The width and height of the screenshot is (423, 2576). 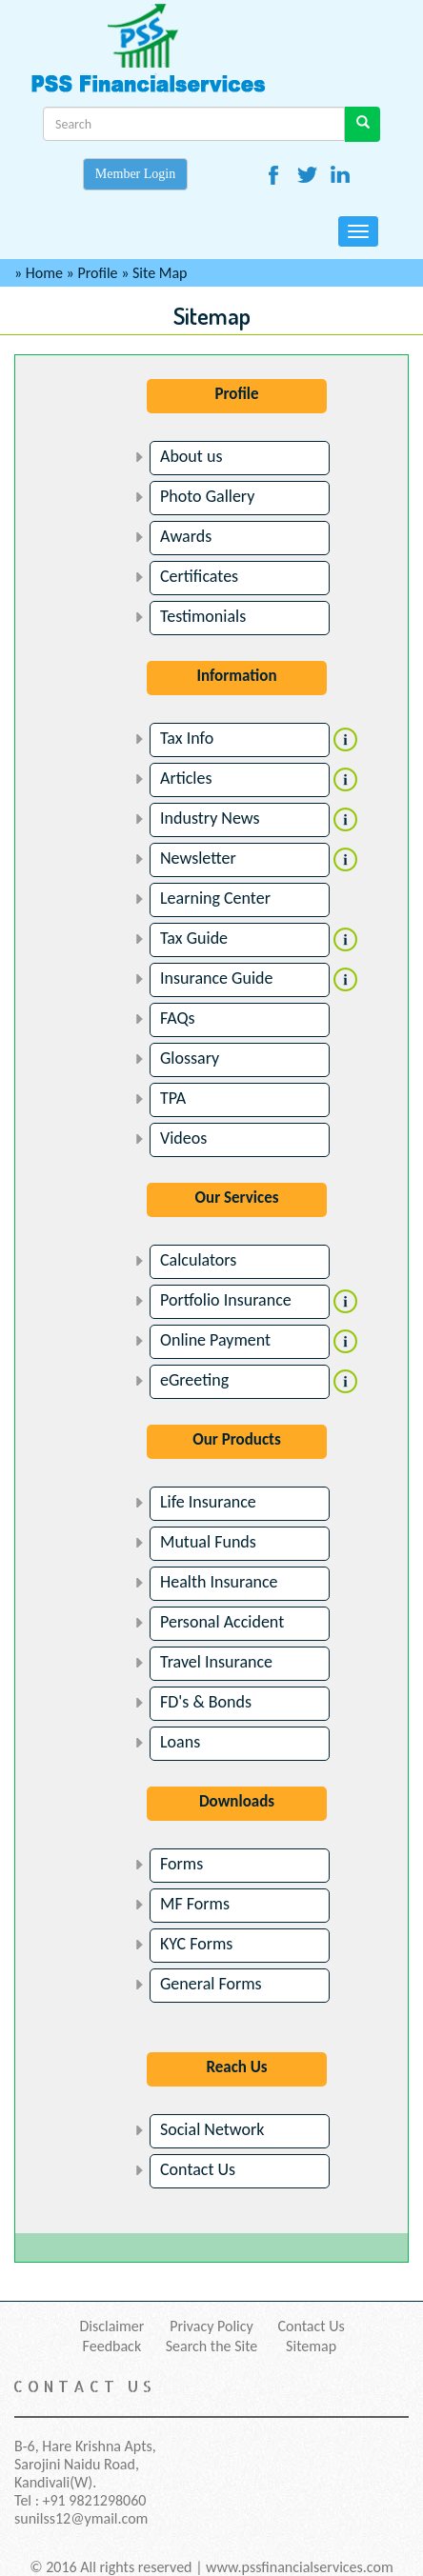 What do you see at coordinates (208, 1541) in the screenshot?
I see `Mutual Funds` at bounding box center [208, 1541].